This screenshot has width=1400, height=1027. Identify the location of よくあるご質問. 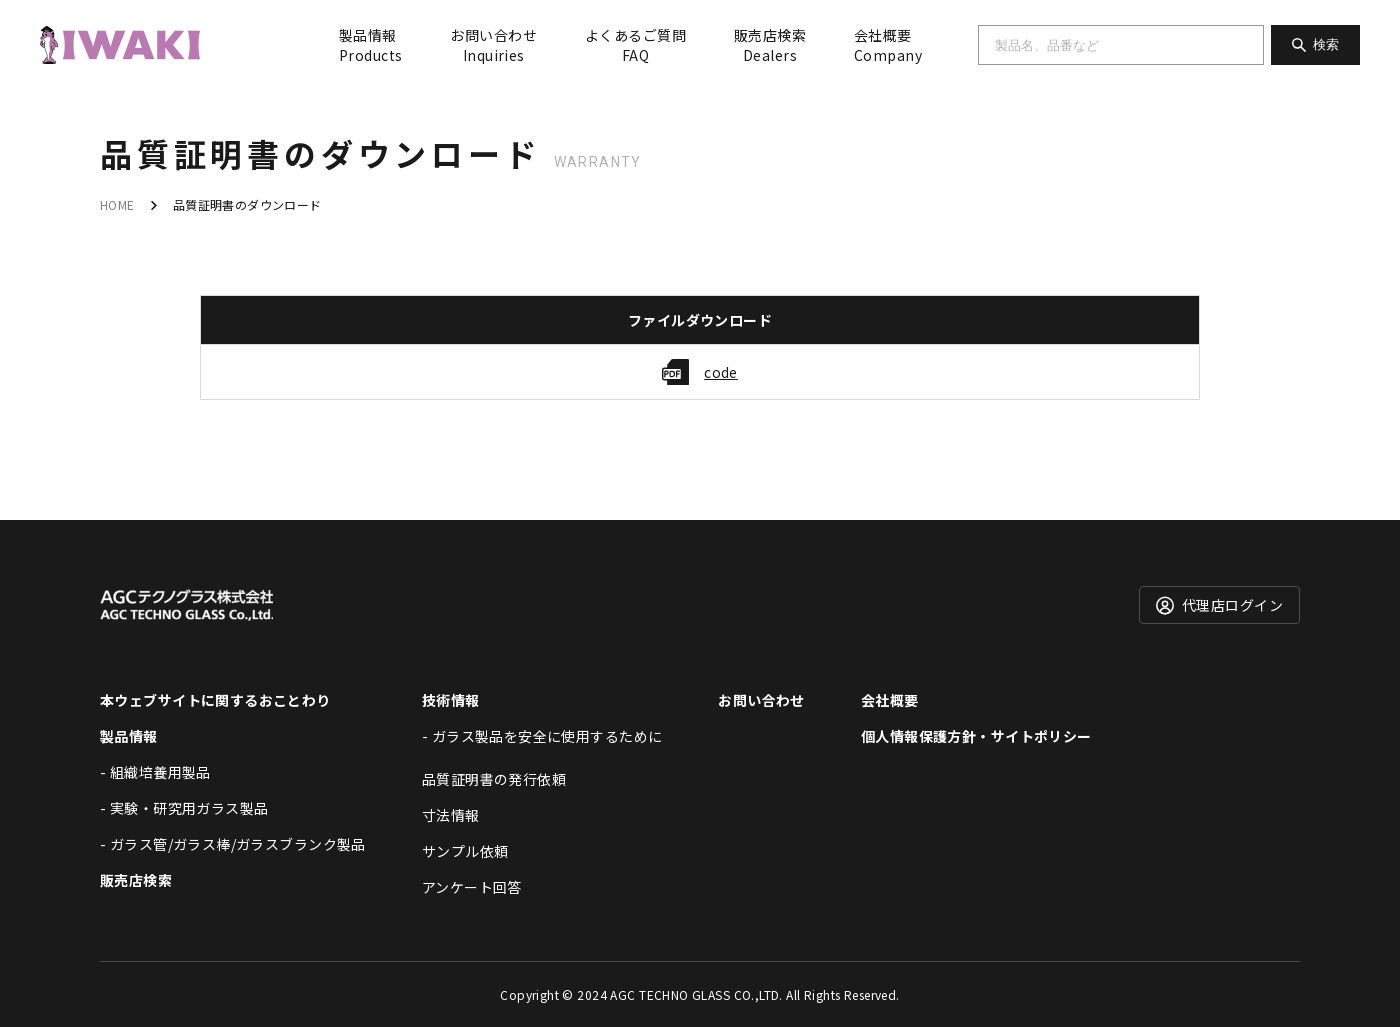
(635, 45).